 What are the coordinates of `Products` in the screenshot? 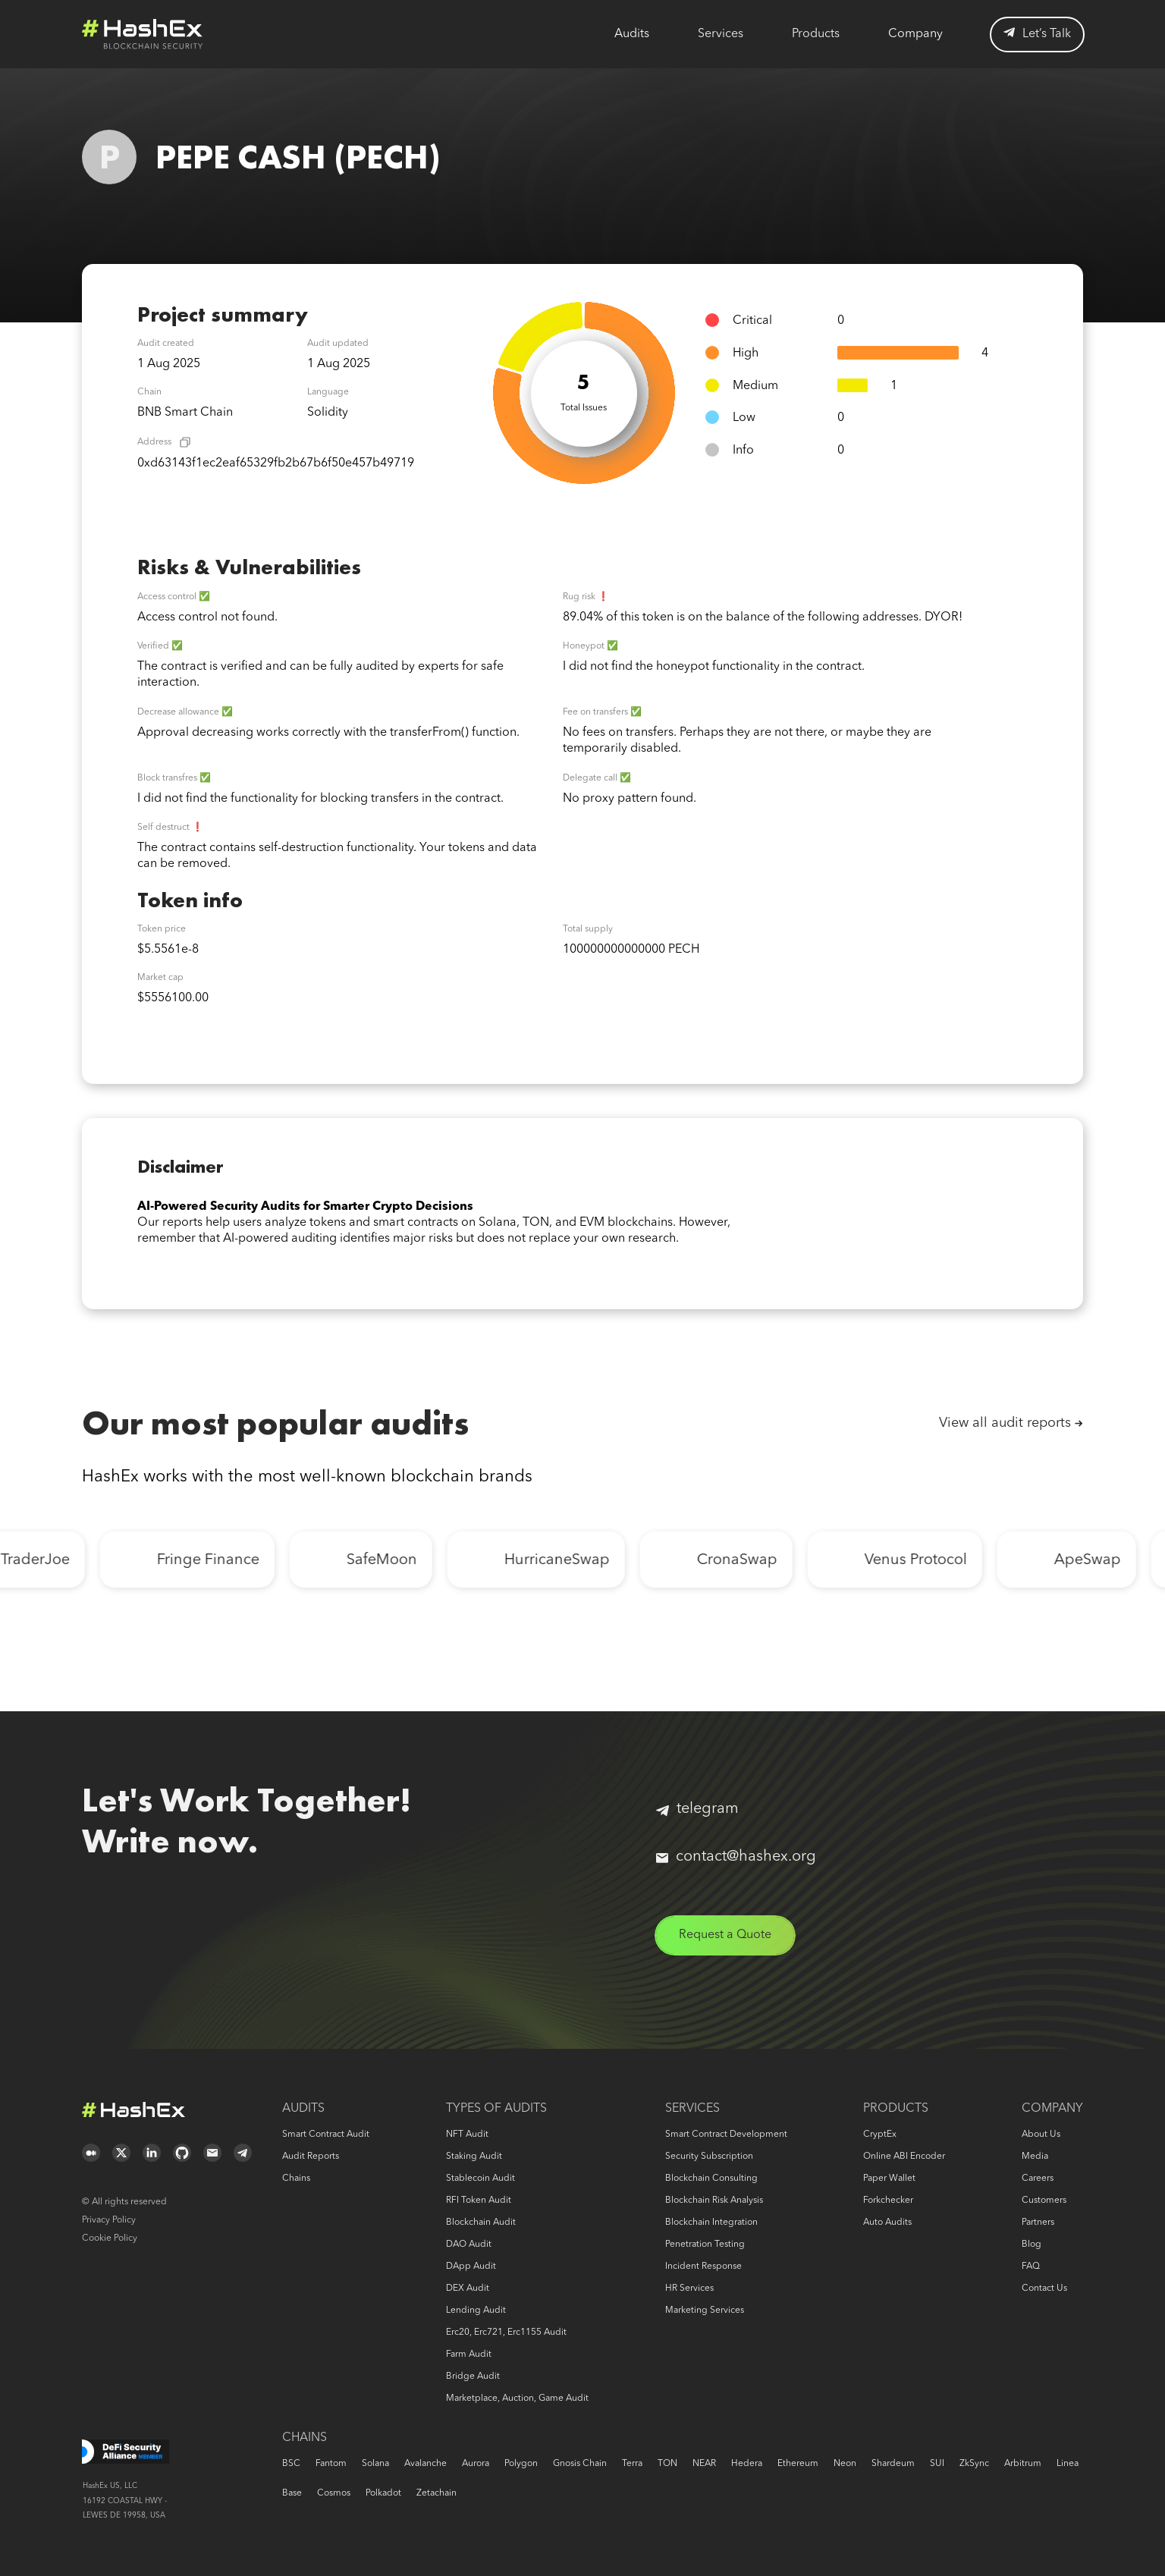 It's located at (816, 34).